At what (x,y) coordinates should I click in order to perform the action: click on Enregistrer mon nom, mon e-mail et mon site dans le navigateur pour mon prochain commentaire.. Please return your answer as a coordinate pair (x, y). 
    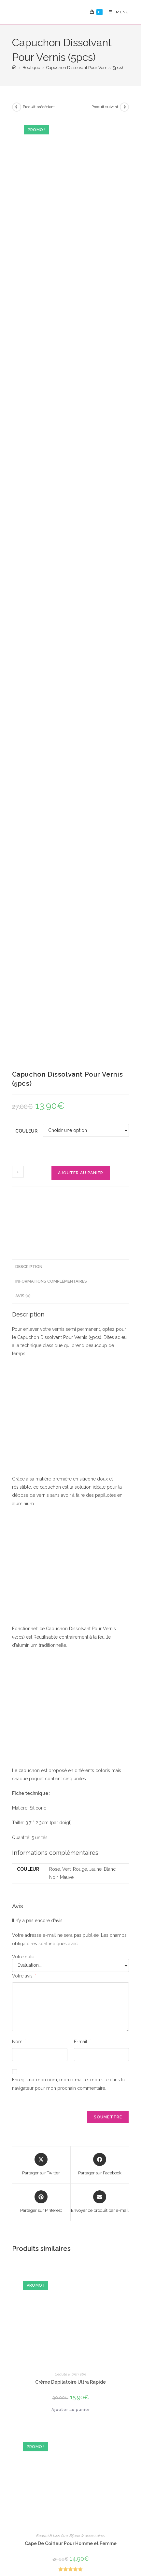
    Looking at the image, I should click on (68, 1214).